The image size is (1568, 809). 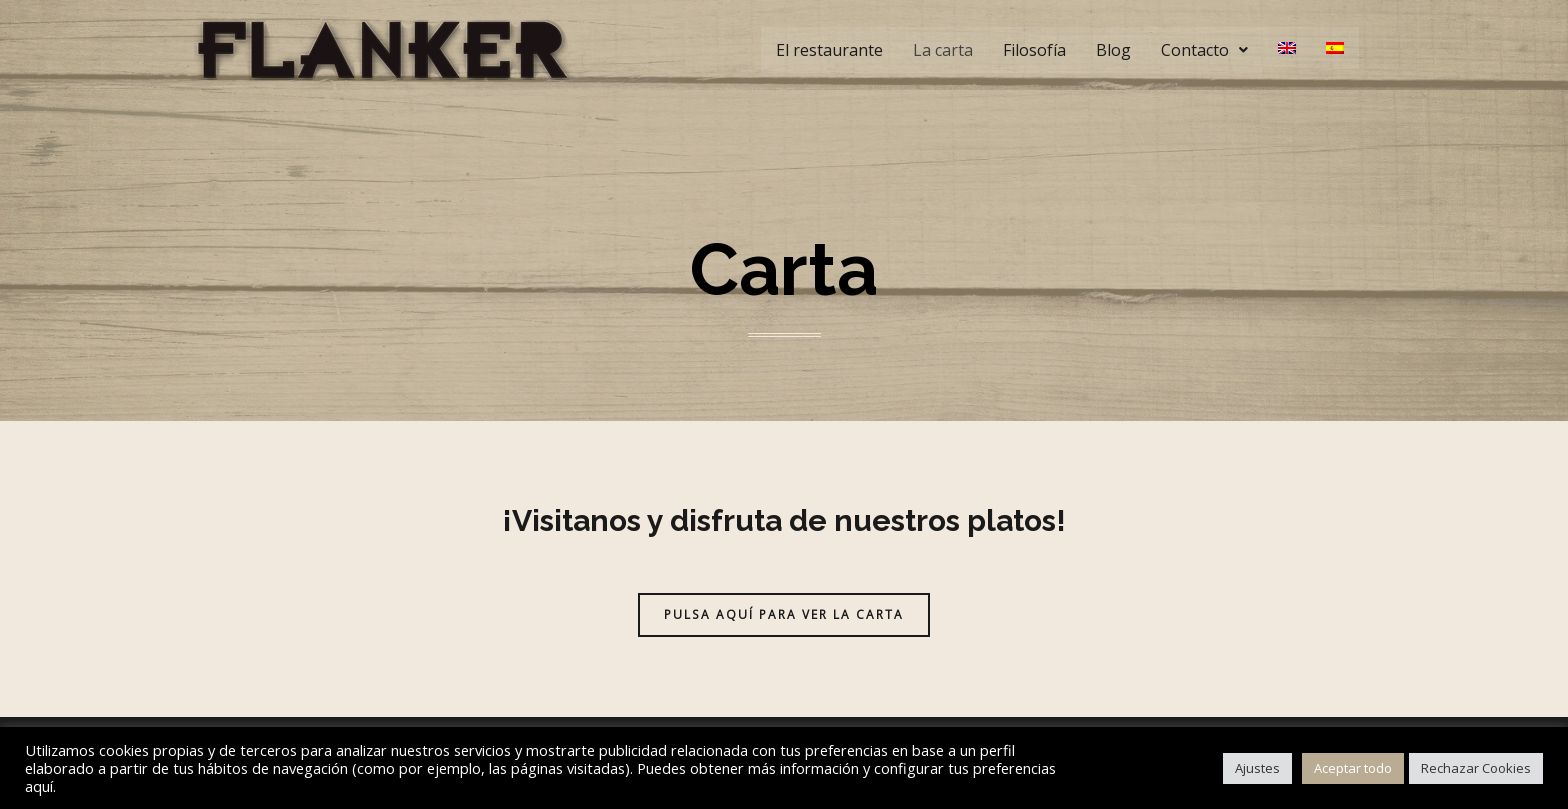 What do you see at coordinates (1034, 50) in the screenshot?
I see `Filosofía` at bounding box center [1034, 50].